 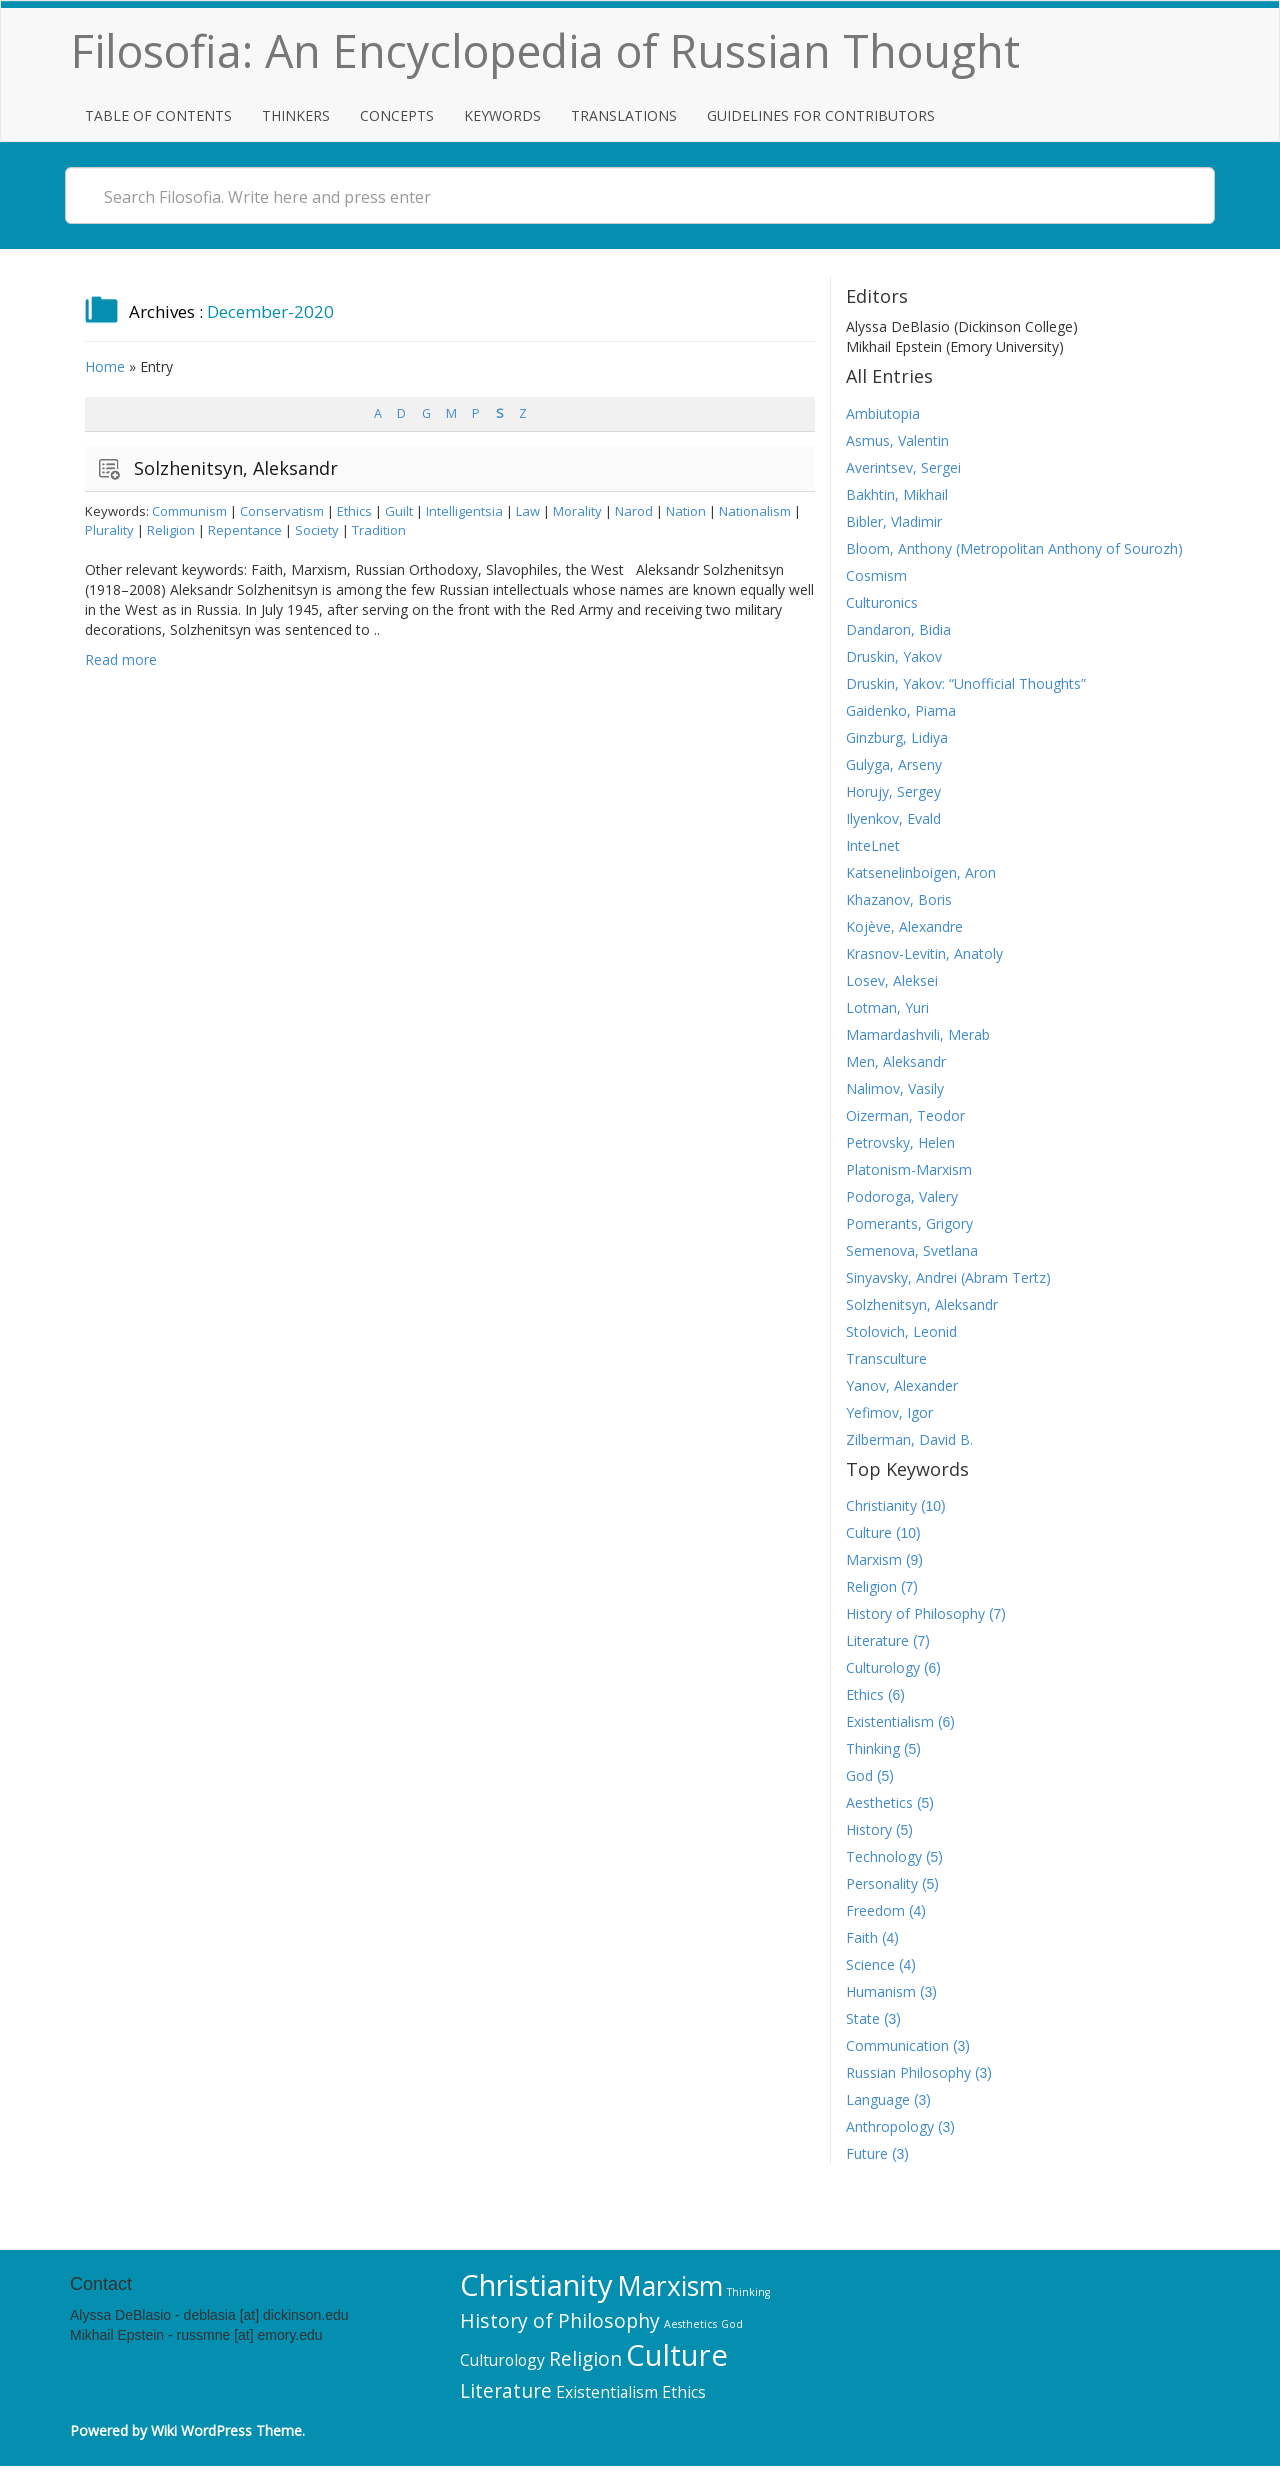 I want to click on Science, so click(x=870, y=1964).